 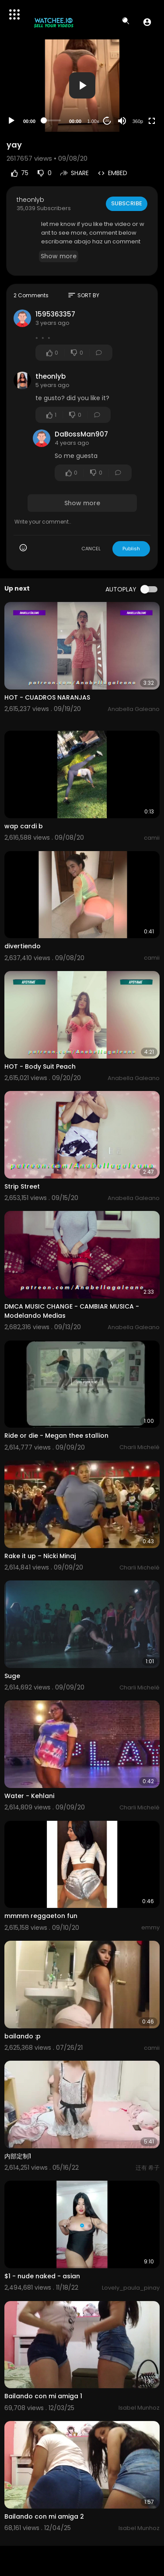 What do you see at coordinates (22, 946) in the screenshot?
I see `divertiendo` at bounding box center [22, 946].